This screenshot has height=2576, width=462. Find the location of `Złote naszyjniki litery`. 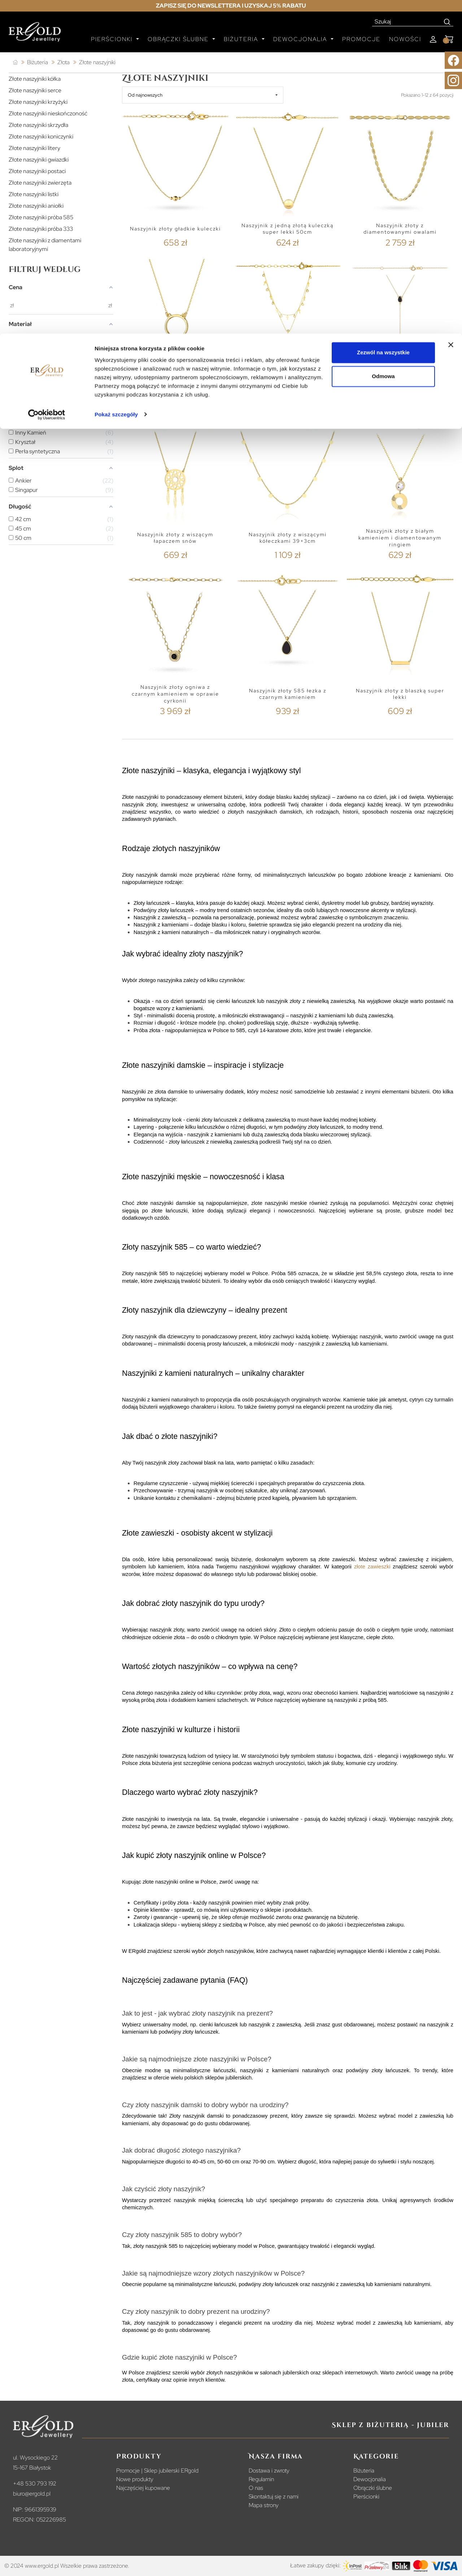

Złote naszyjniki litery is located at coordinates (34, 148).